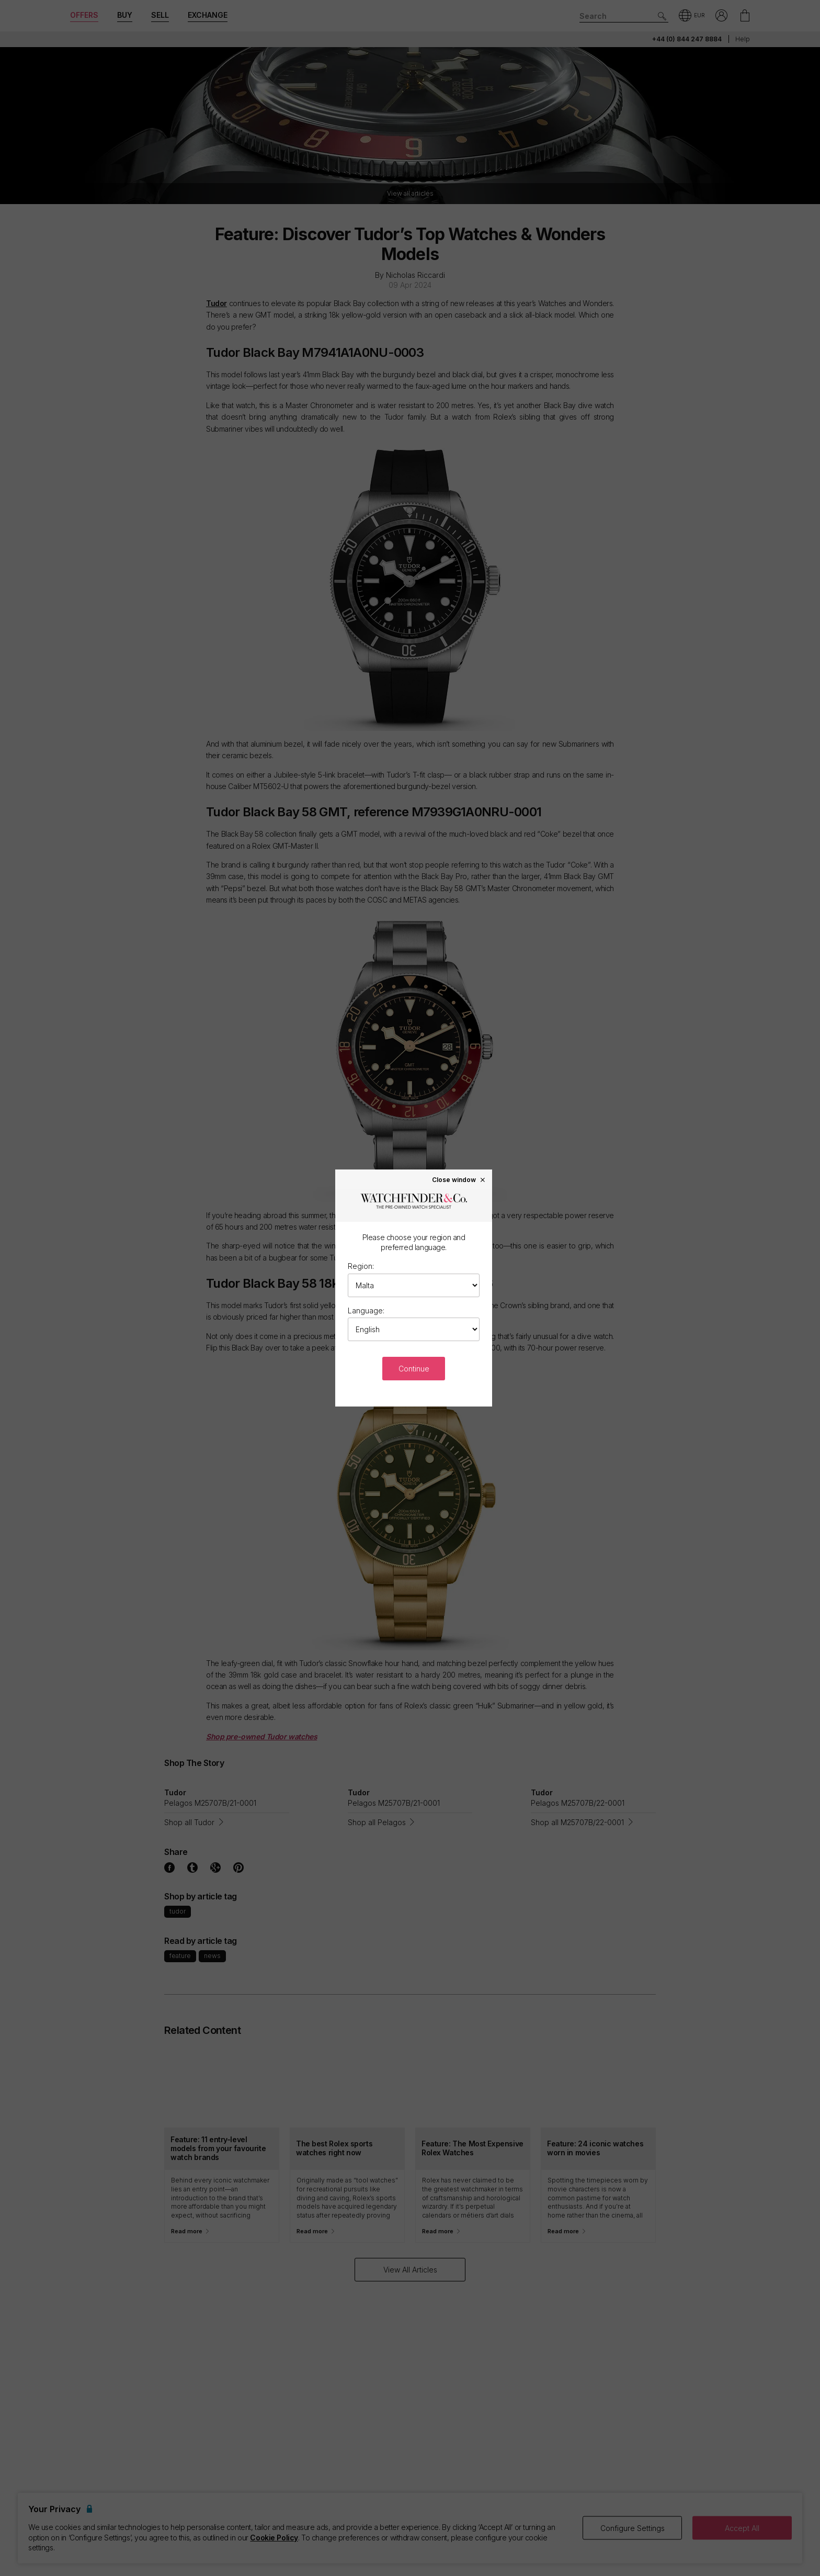 The width and height of the screenshot is (820, 2576). I want to click on Continue, so click(413, 1368).